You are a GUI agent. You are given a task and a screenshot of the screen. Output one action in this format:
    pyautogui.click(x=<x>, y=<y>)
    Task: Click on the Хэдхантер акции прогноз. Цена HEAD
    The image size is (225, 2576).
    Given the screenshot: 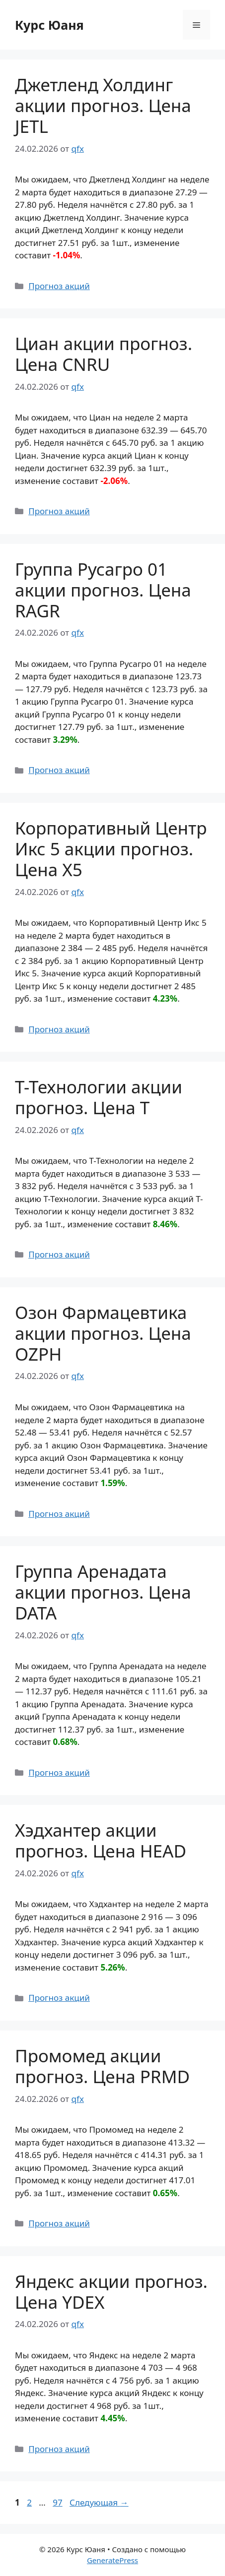 What is the action you would take?
    pyautogui.click(x=100, y=1840)
    